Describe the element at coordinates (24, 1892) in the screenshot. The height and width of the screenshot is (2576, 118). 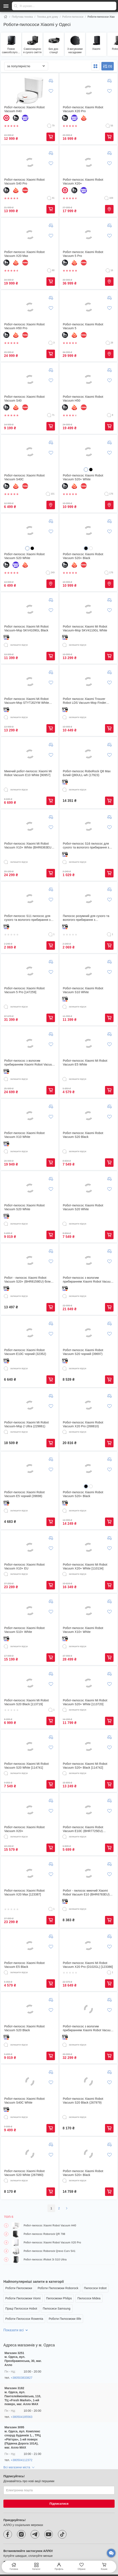
I see `Робот-пилосос Xiaomi Robot Vacuum X20 Max [123387]` at that location.